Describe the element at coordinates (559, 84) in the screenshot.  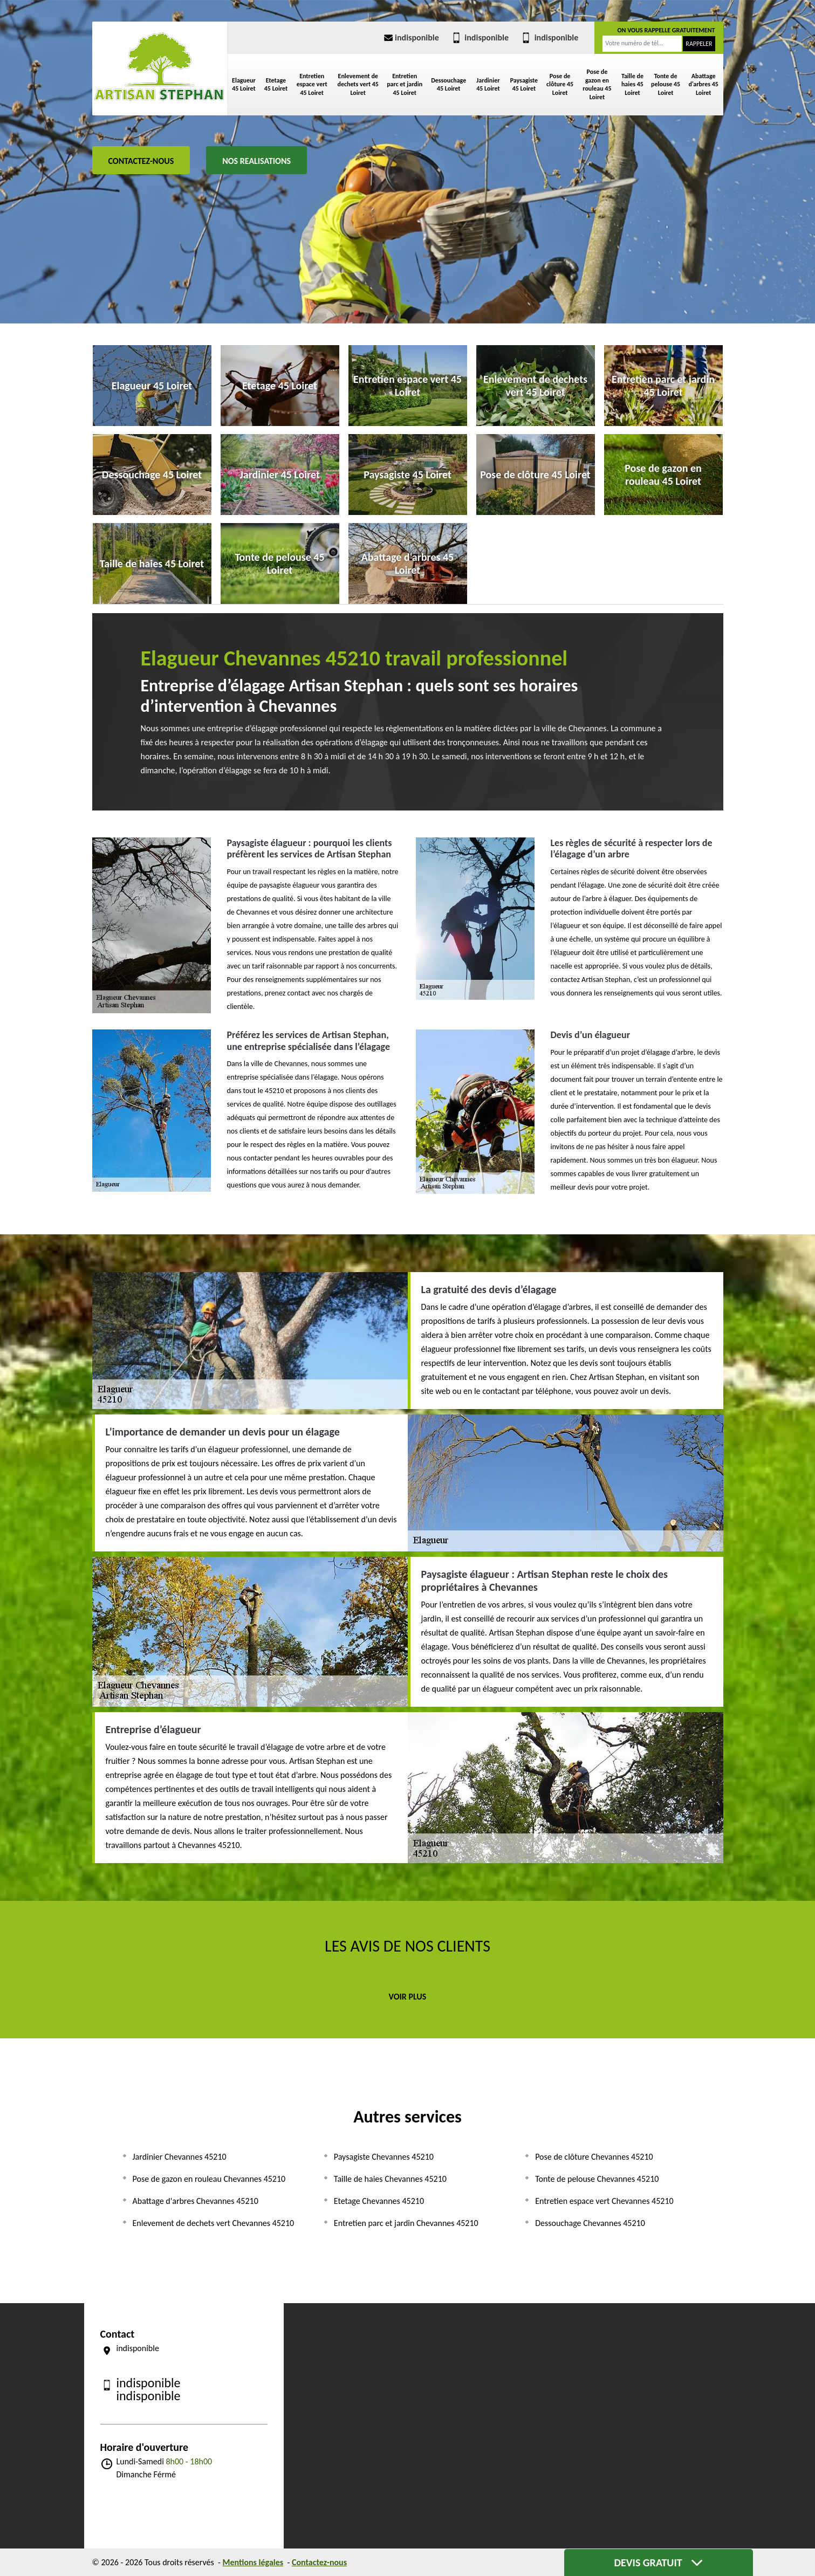
I see `Pose de clôture 45 Loiret` at that location.